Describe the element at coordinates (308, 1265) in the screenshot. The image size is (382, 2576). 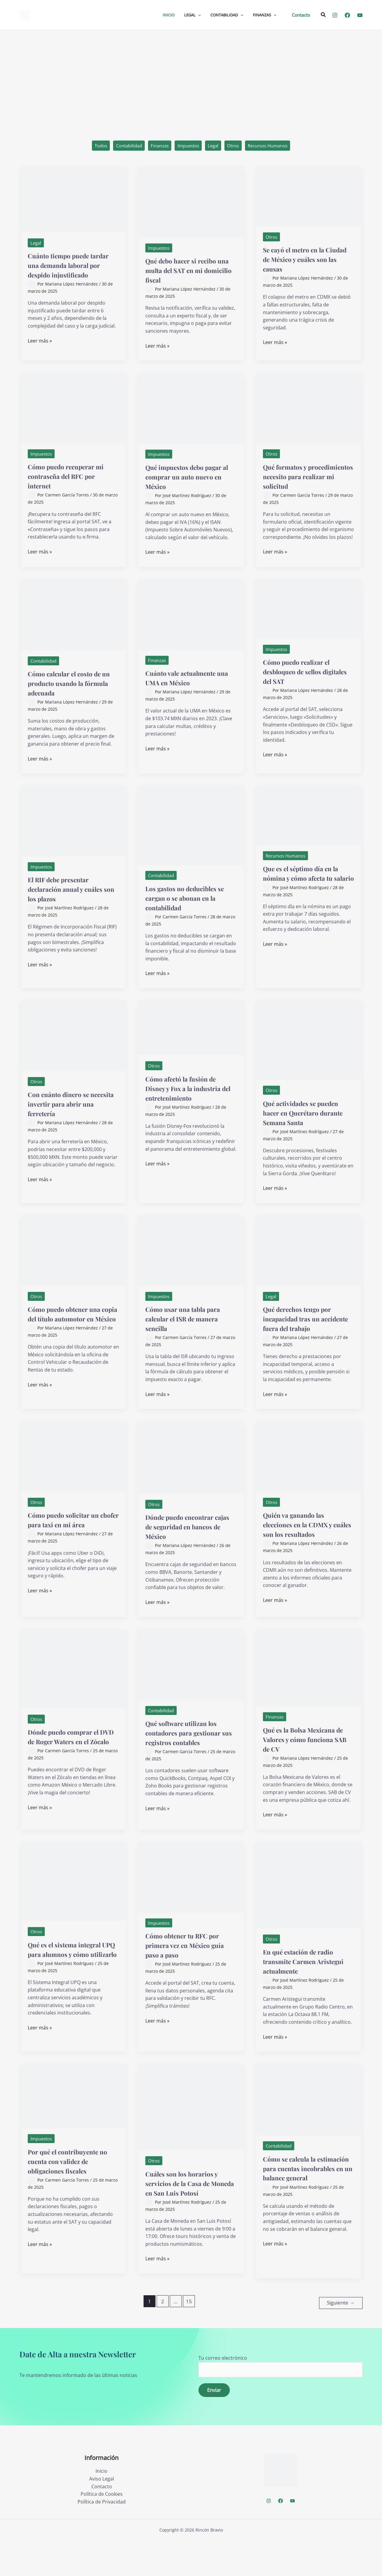
I see `[Leer: Qué derechos tengo por incapacidad tras un accidente fuera del trabajo]` at that location.